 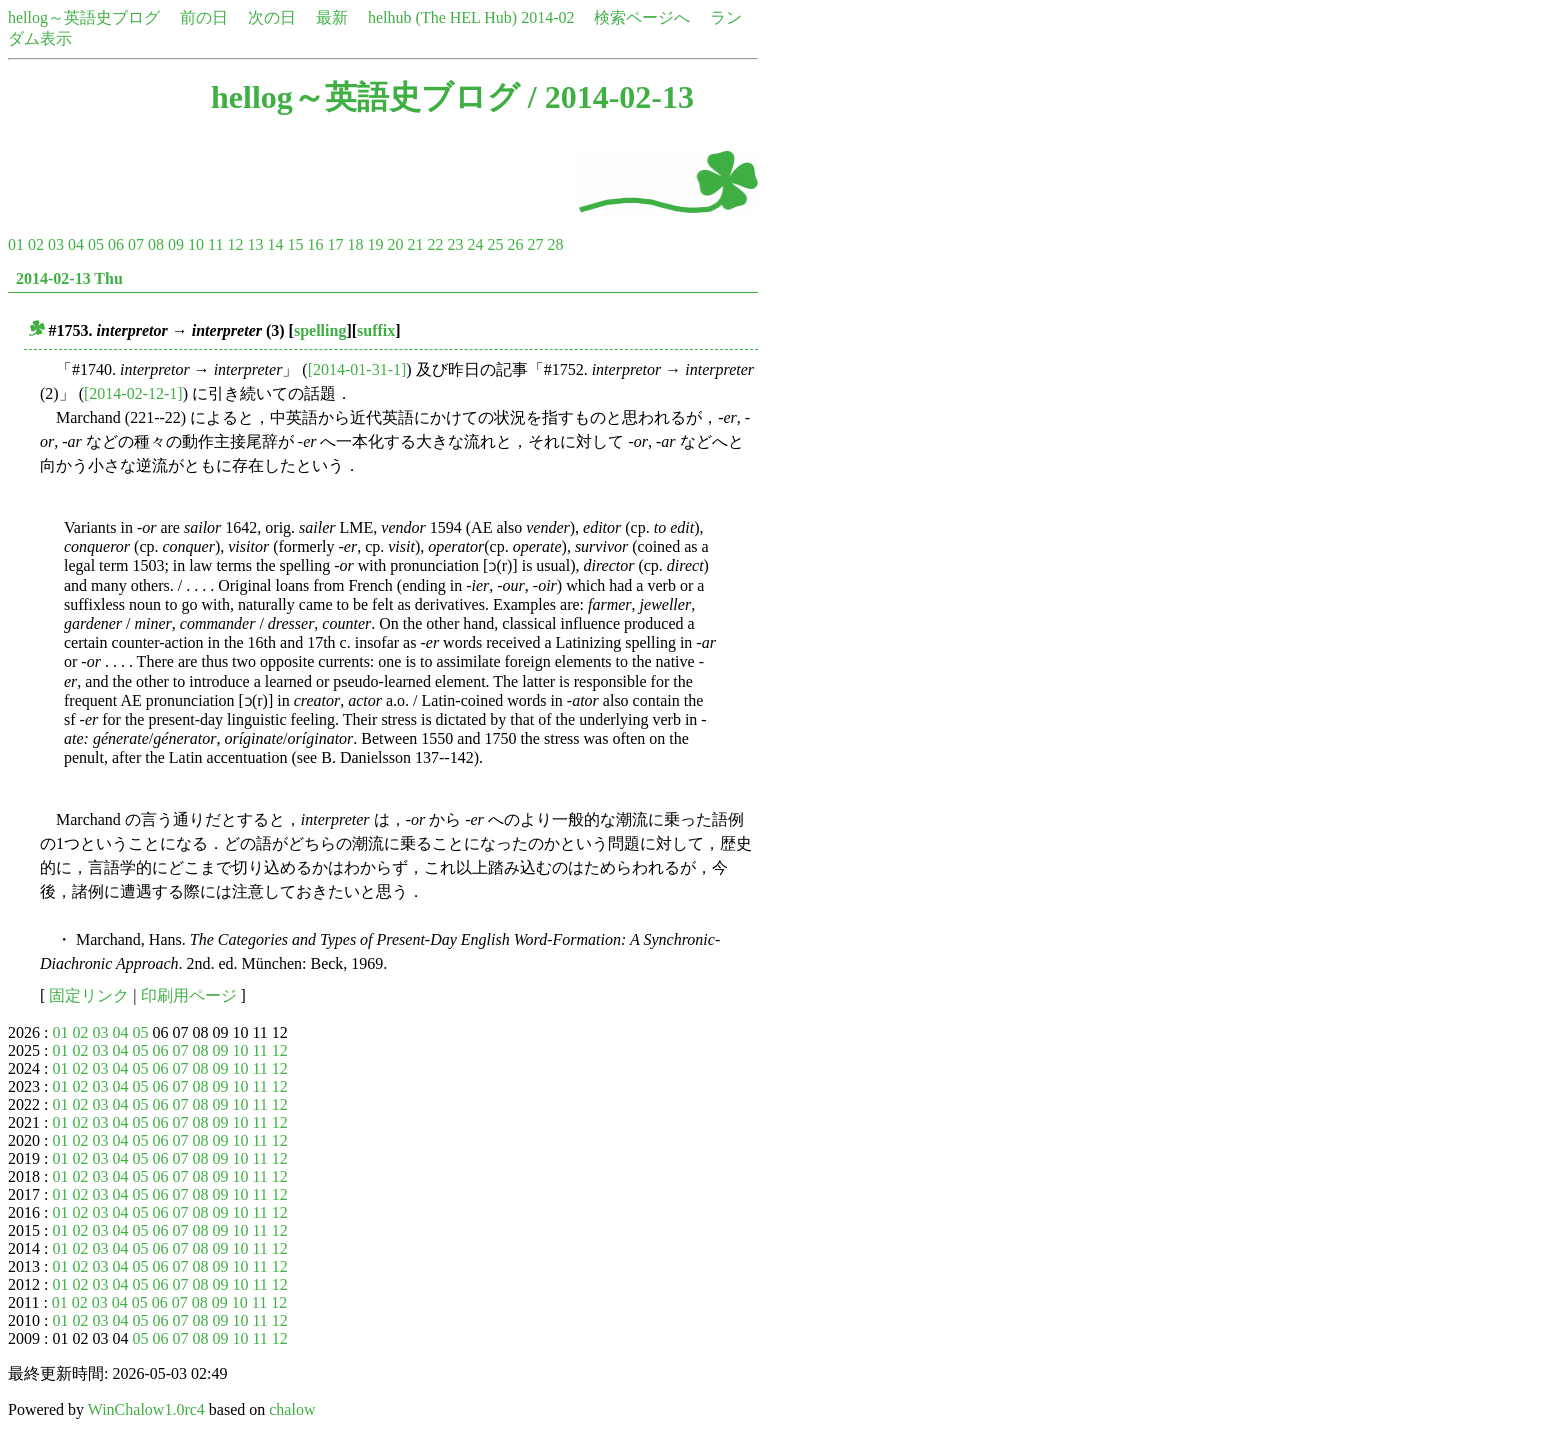 I want to click on 固定リンク, so click(x=89, y=995).